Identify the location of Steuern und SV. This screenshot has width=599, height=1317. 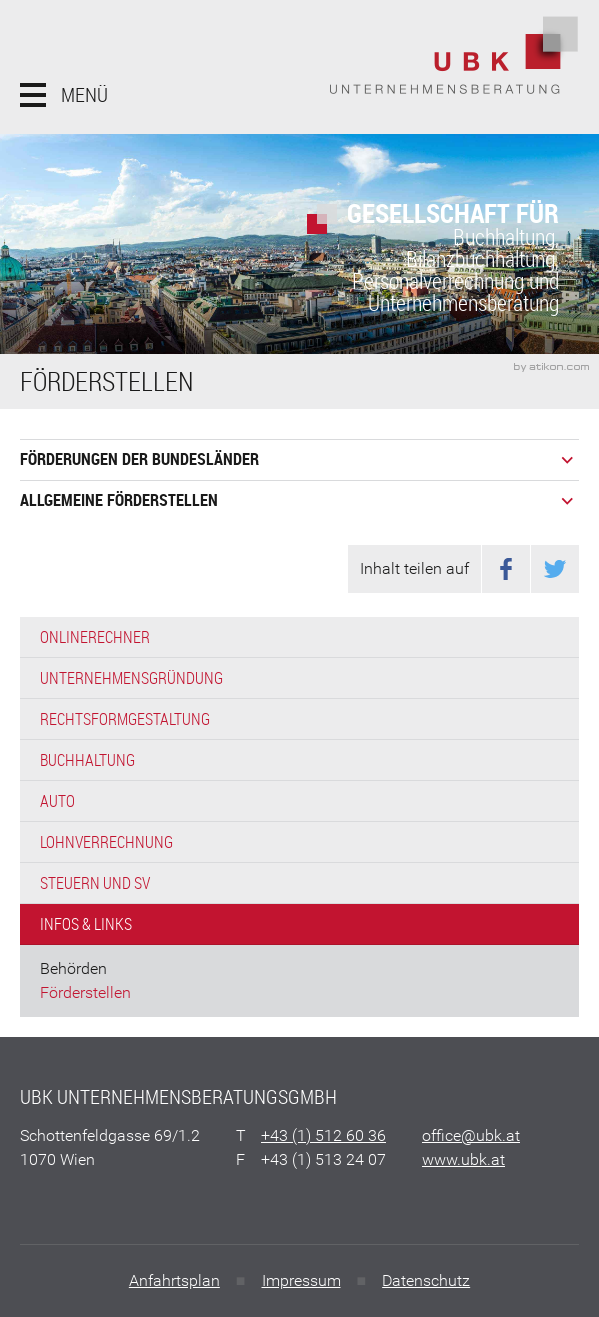
(95, 883).